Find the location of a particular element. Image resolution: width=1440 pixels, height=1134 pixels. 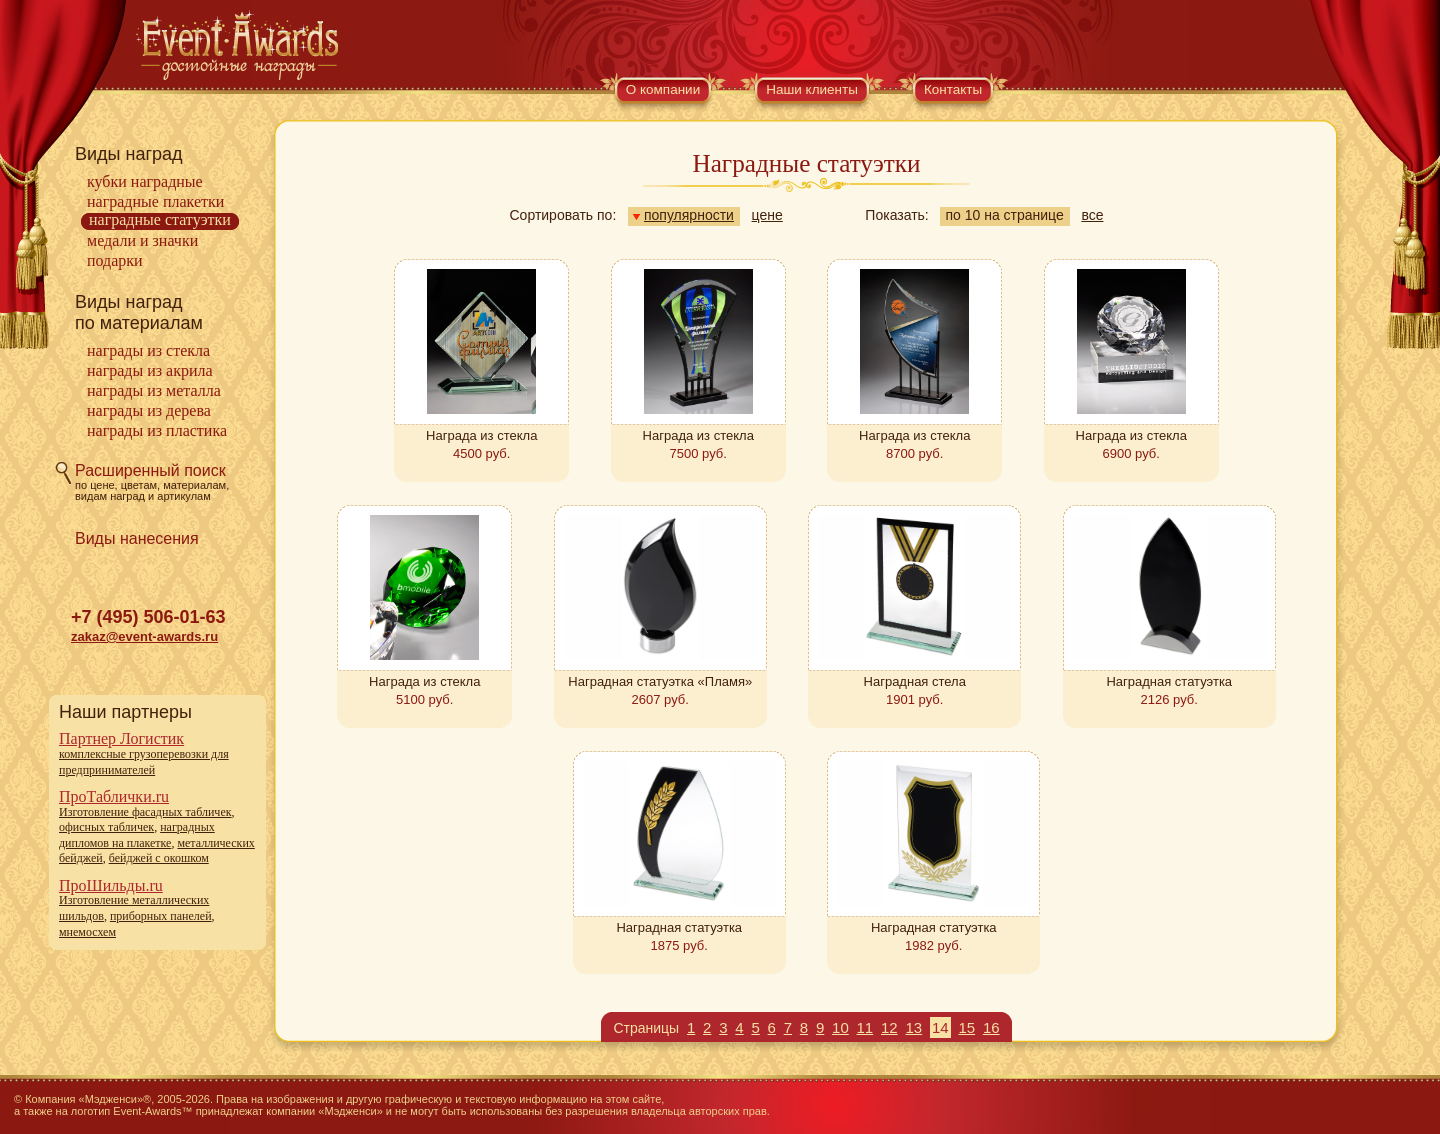

11 is located at coordinates (865, 1027).